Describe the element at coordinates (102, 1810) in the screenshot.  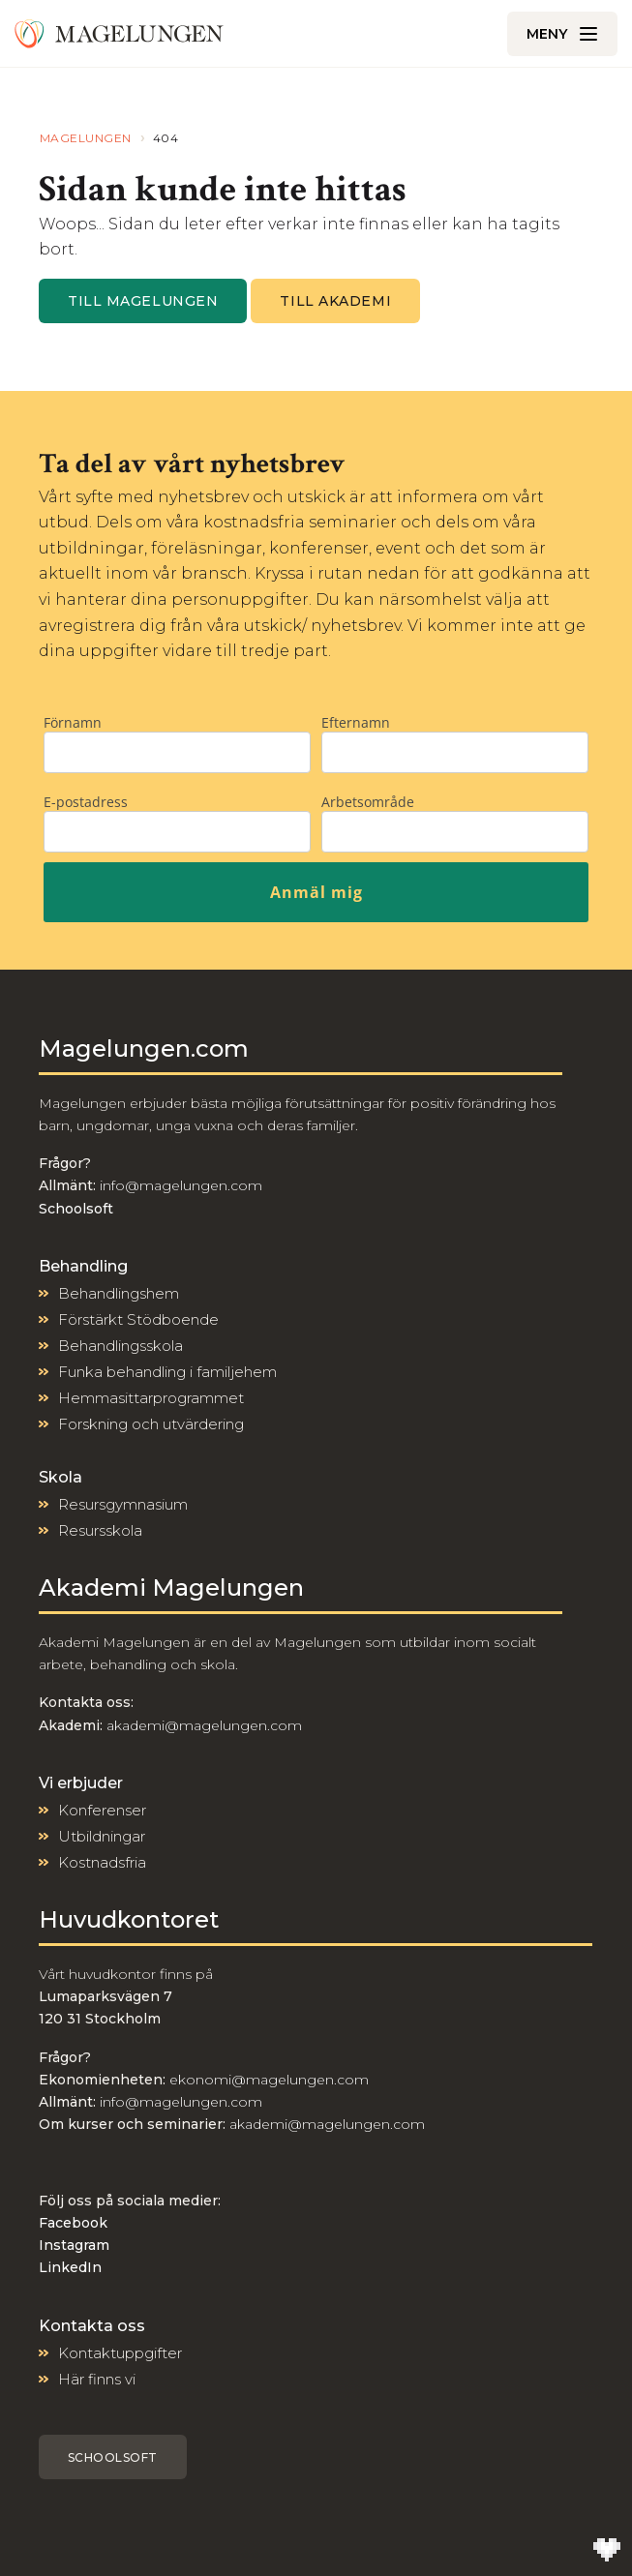
I see `Konferenser` at that location.